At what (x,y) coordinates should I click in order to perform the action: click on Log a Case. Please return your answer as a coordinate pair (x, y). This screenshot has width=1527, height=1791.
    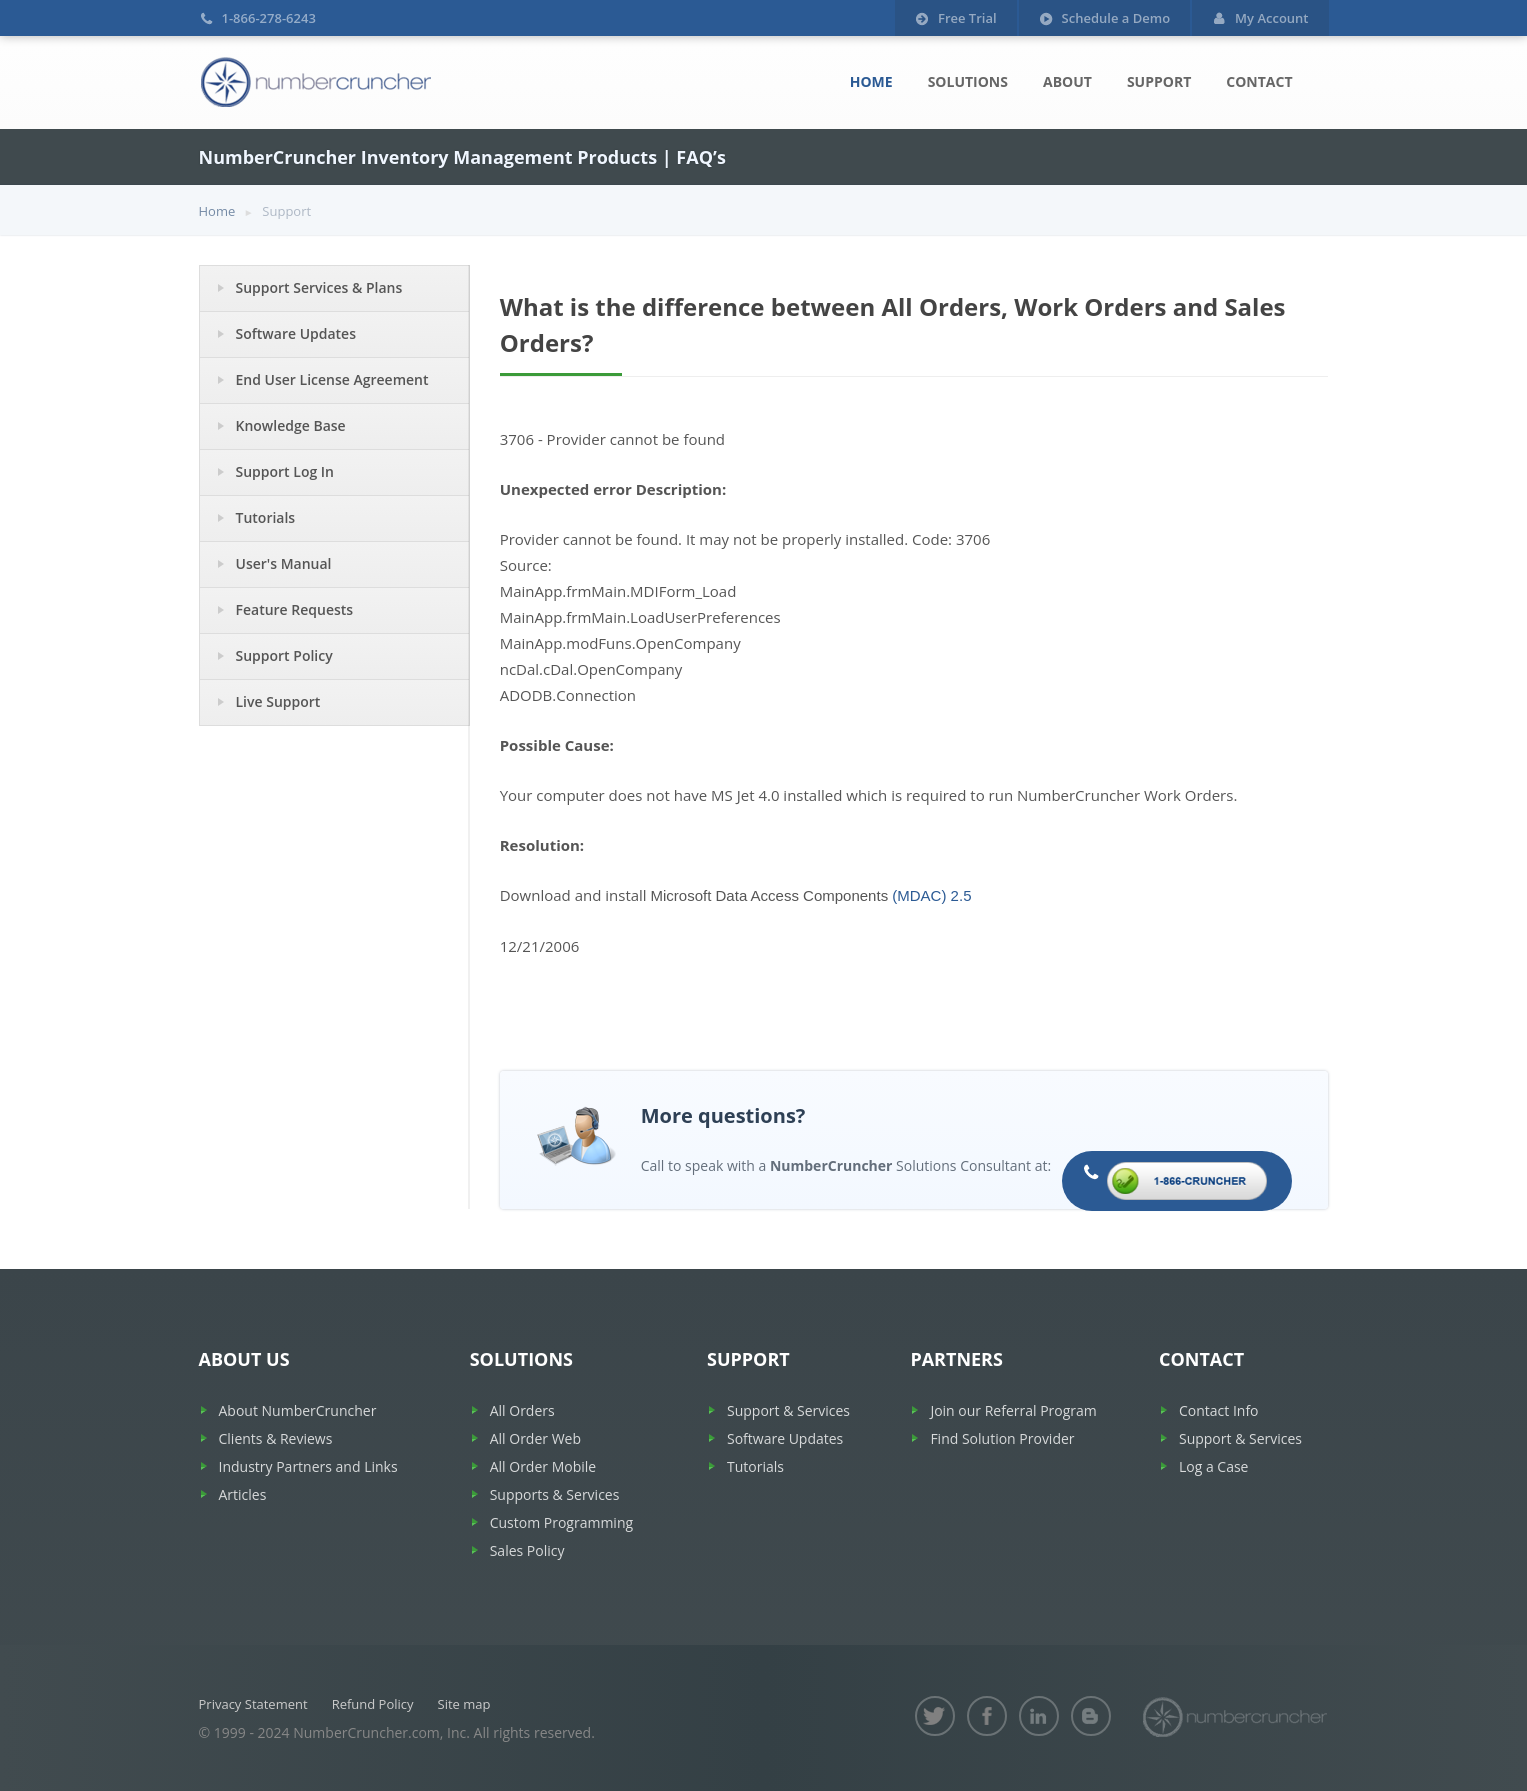
    Looking at the image, I should click on (1214, 1466).